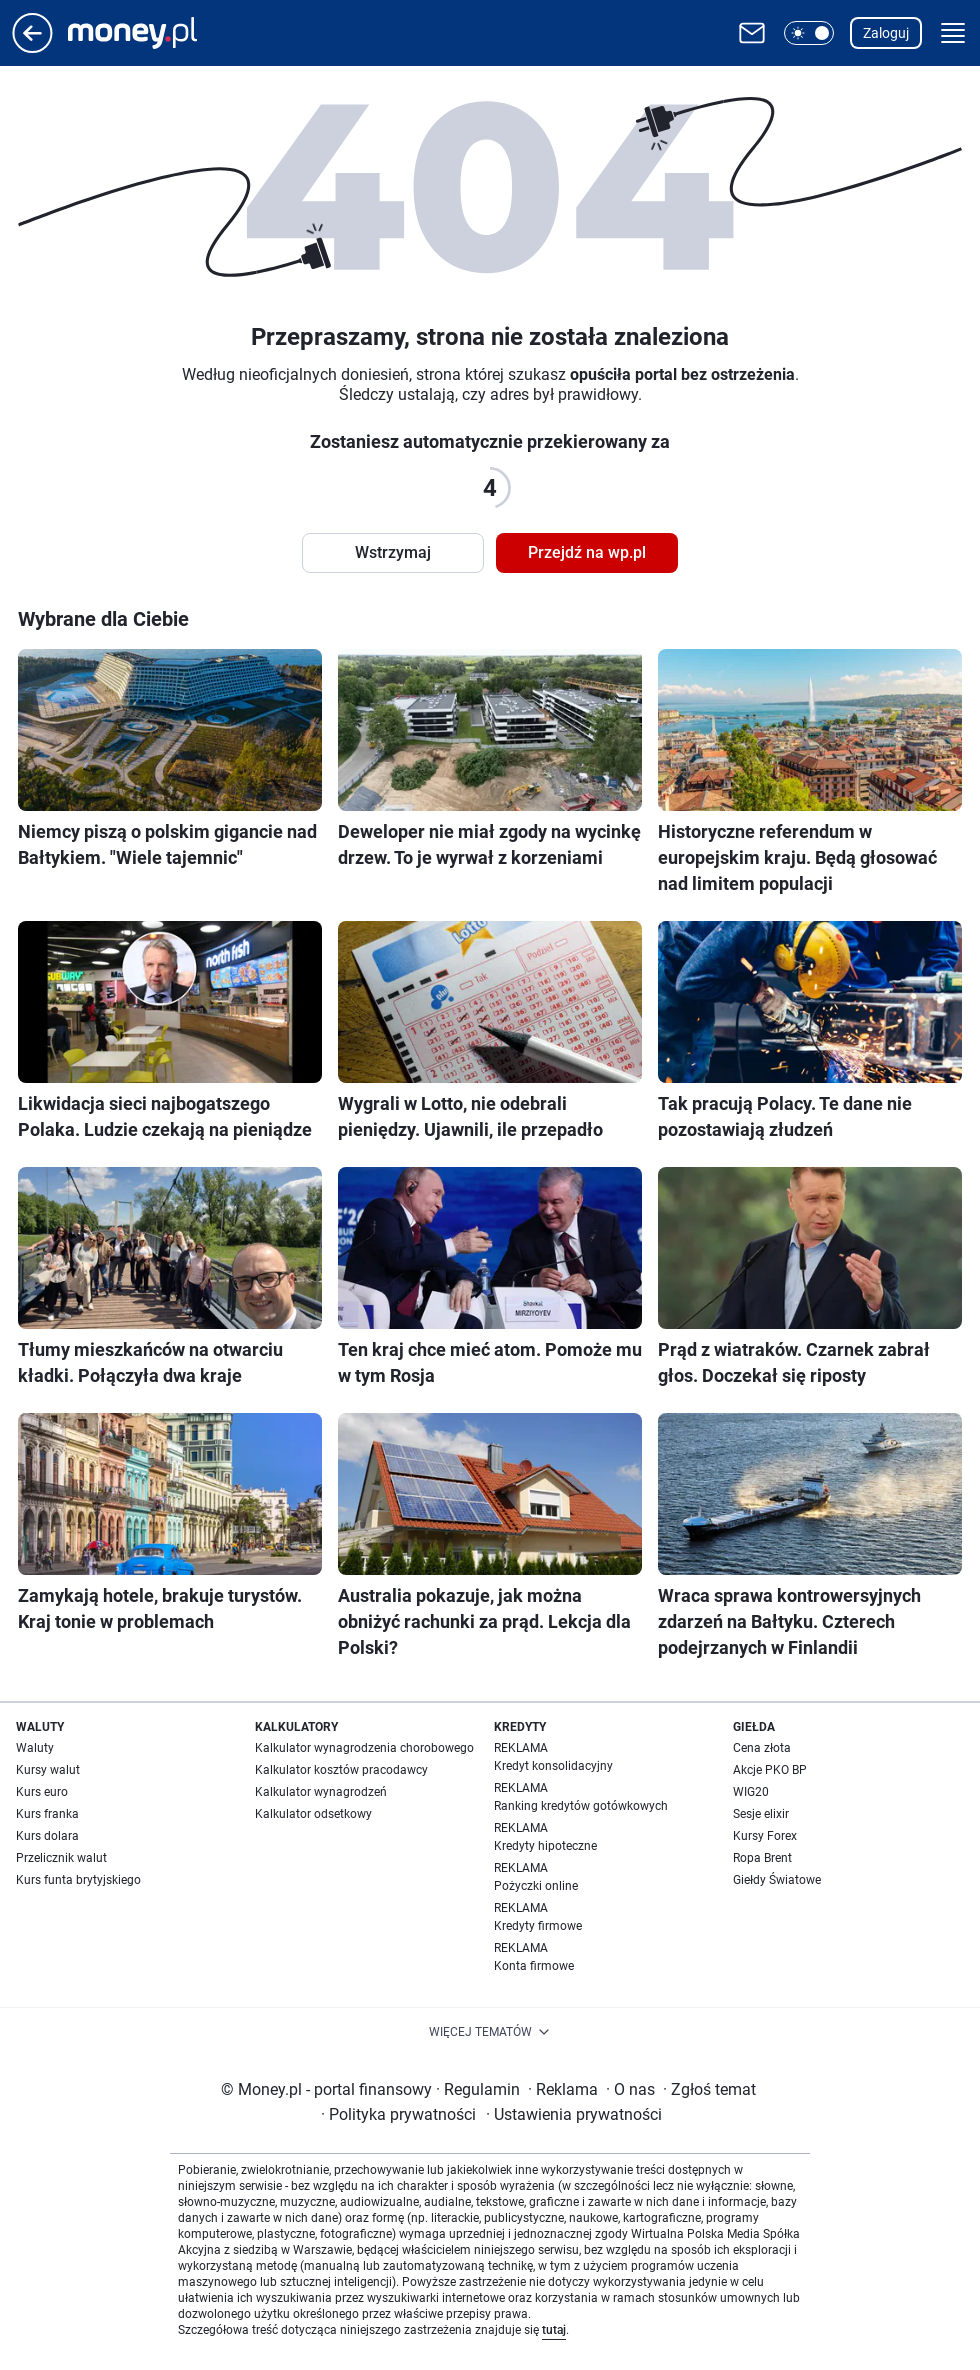 Image resolution: width=980 pixels, height=2370 pixels. Describe the element at coordinates (886, 33) in the screenshot. I see `Zaloguj` at that location.